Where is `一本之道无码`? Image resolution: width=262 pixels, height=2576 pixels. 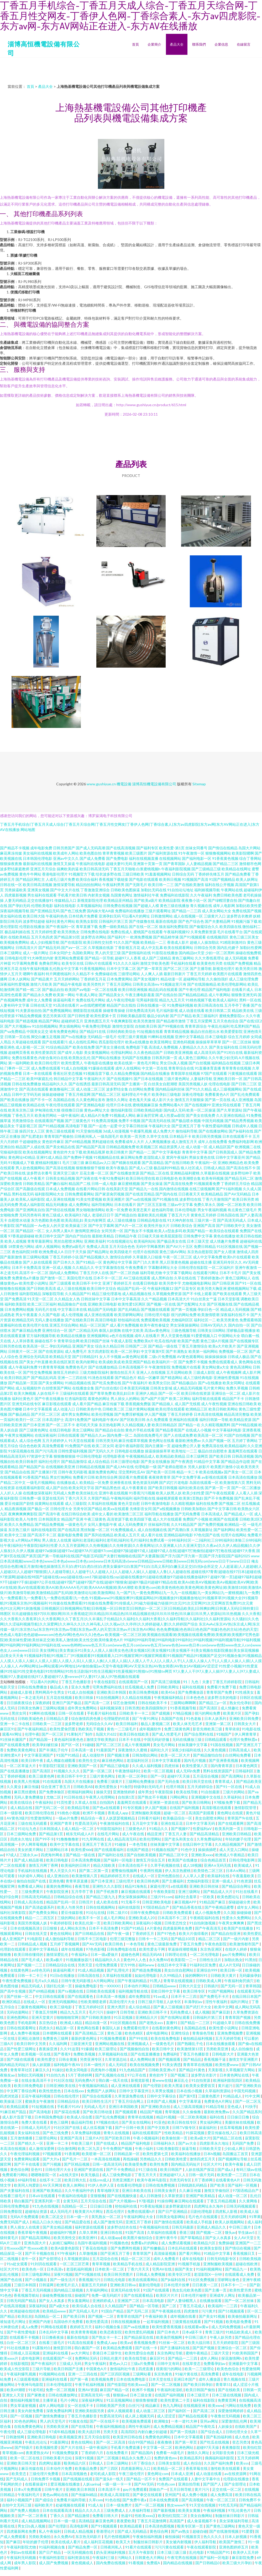
一本之道无码 is located at coordinates (32, 1697).